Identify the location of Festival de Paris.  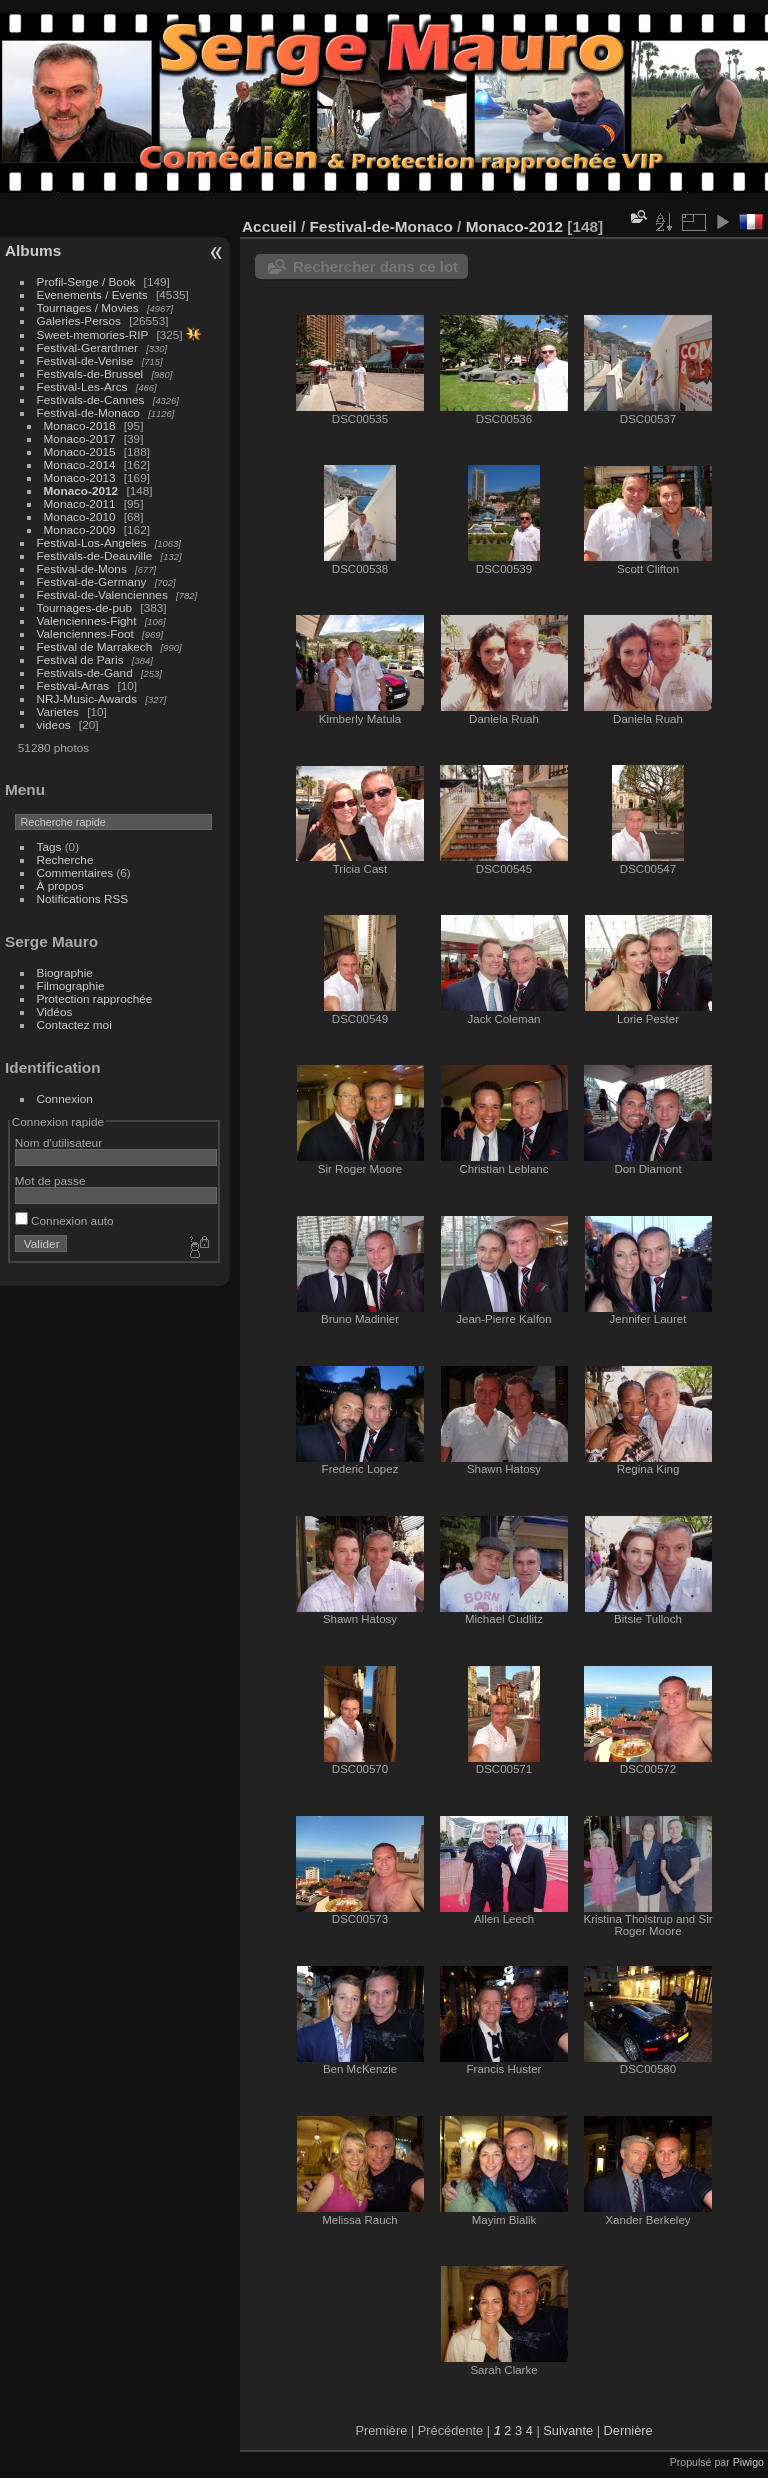
(80, 659).